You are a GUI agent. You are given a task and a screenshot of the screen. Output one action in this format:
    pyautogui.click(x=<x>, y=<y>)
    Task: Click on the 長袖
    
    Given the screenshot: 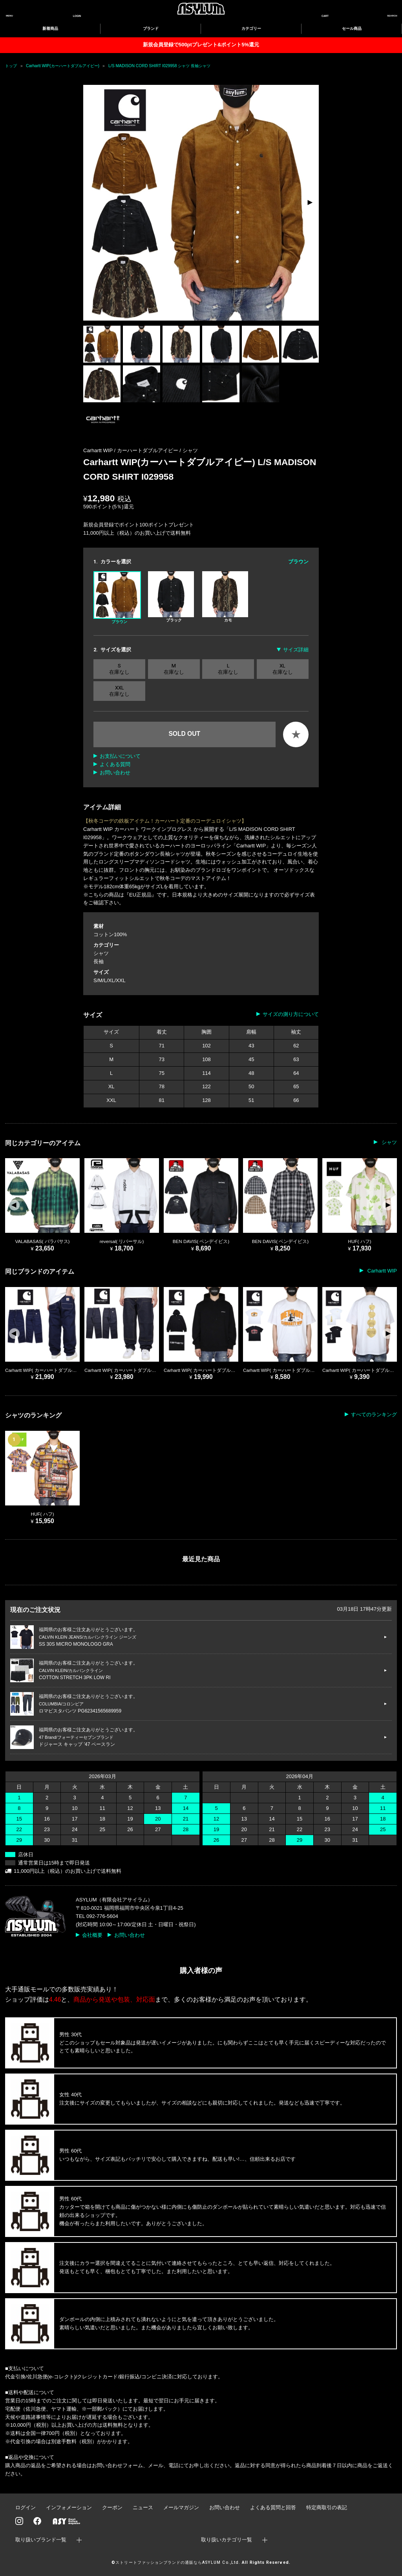 What is the action you would take?
    pyautogui.click(x=98, y=961)
    